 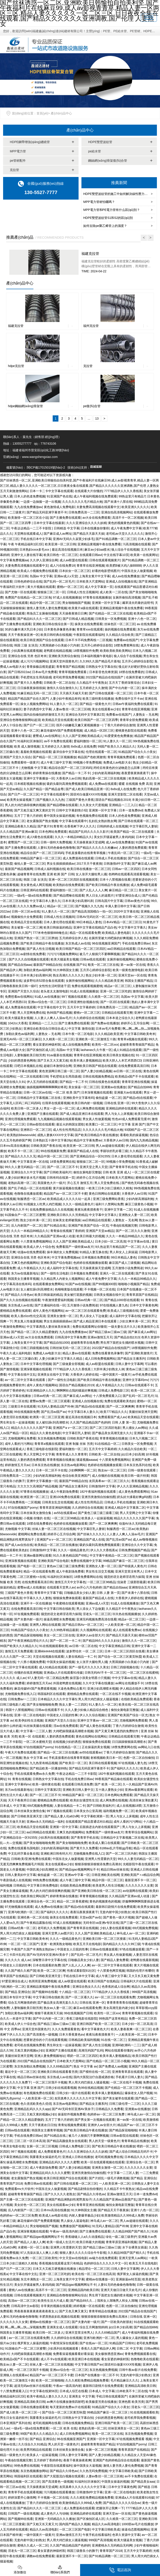 I want to click on 久久久一本精品99精品久久, so click(x=73, y=837).